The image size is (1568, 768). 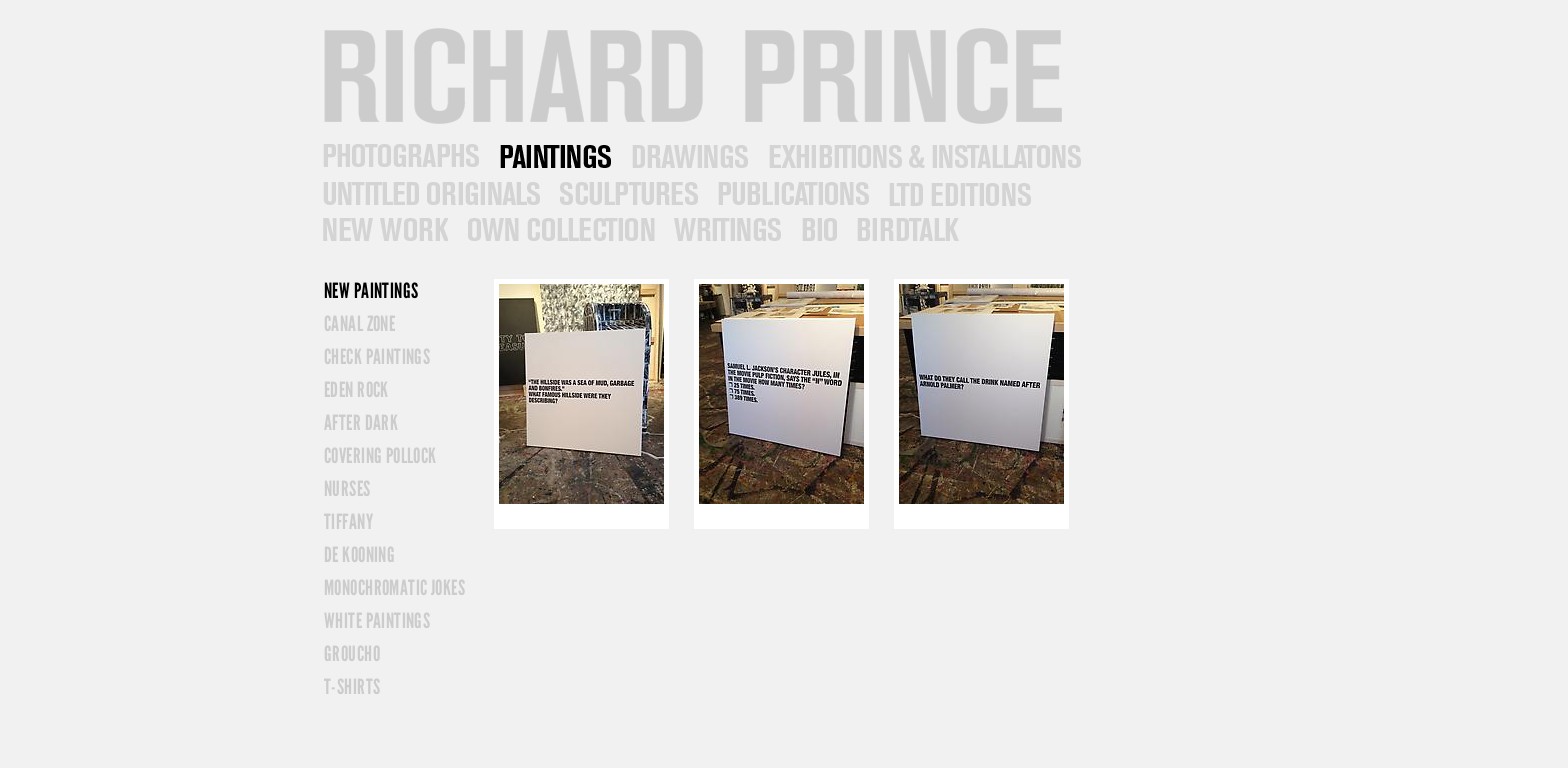 I want to click on After Dark, so click(x=361, y=422).